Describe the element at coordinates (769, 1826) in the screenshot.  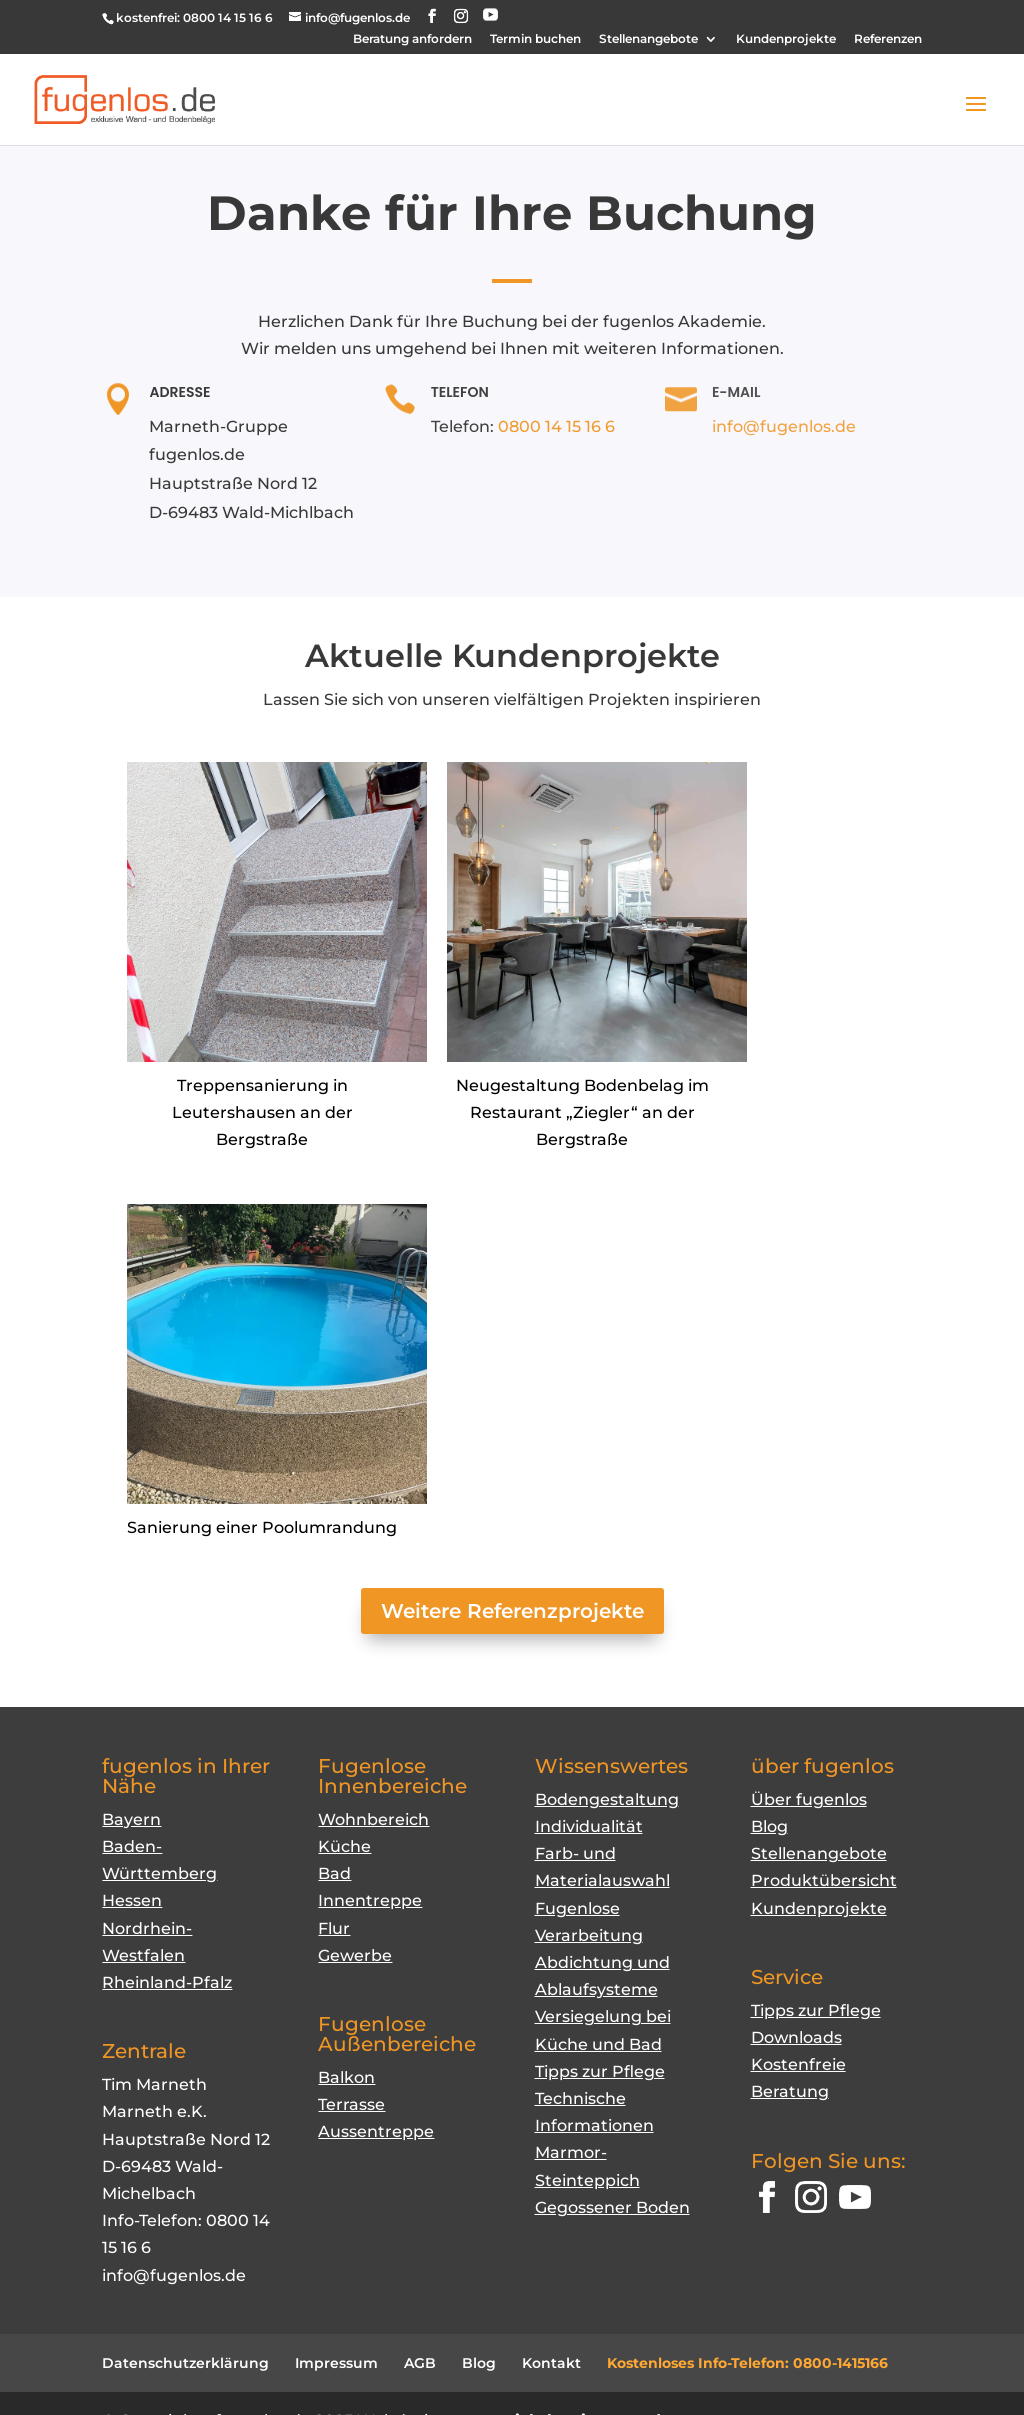
I see `Blog` at that location.